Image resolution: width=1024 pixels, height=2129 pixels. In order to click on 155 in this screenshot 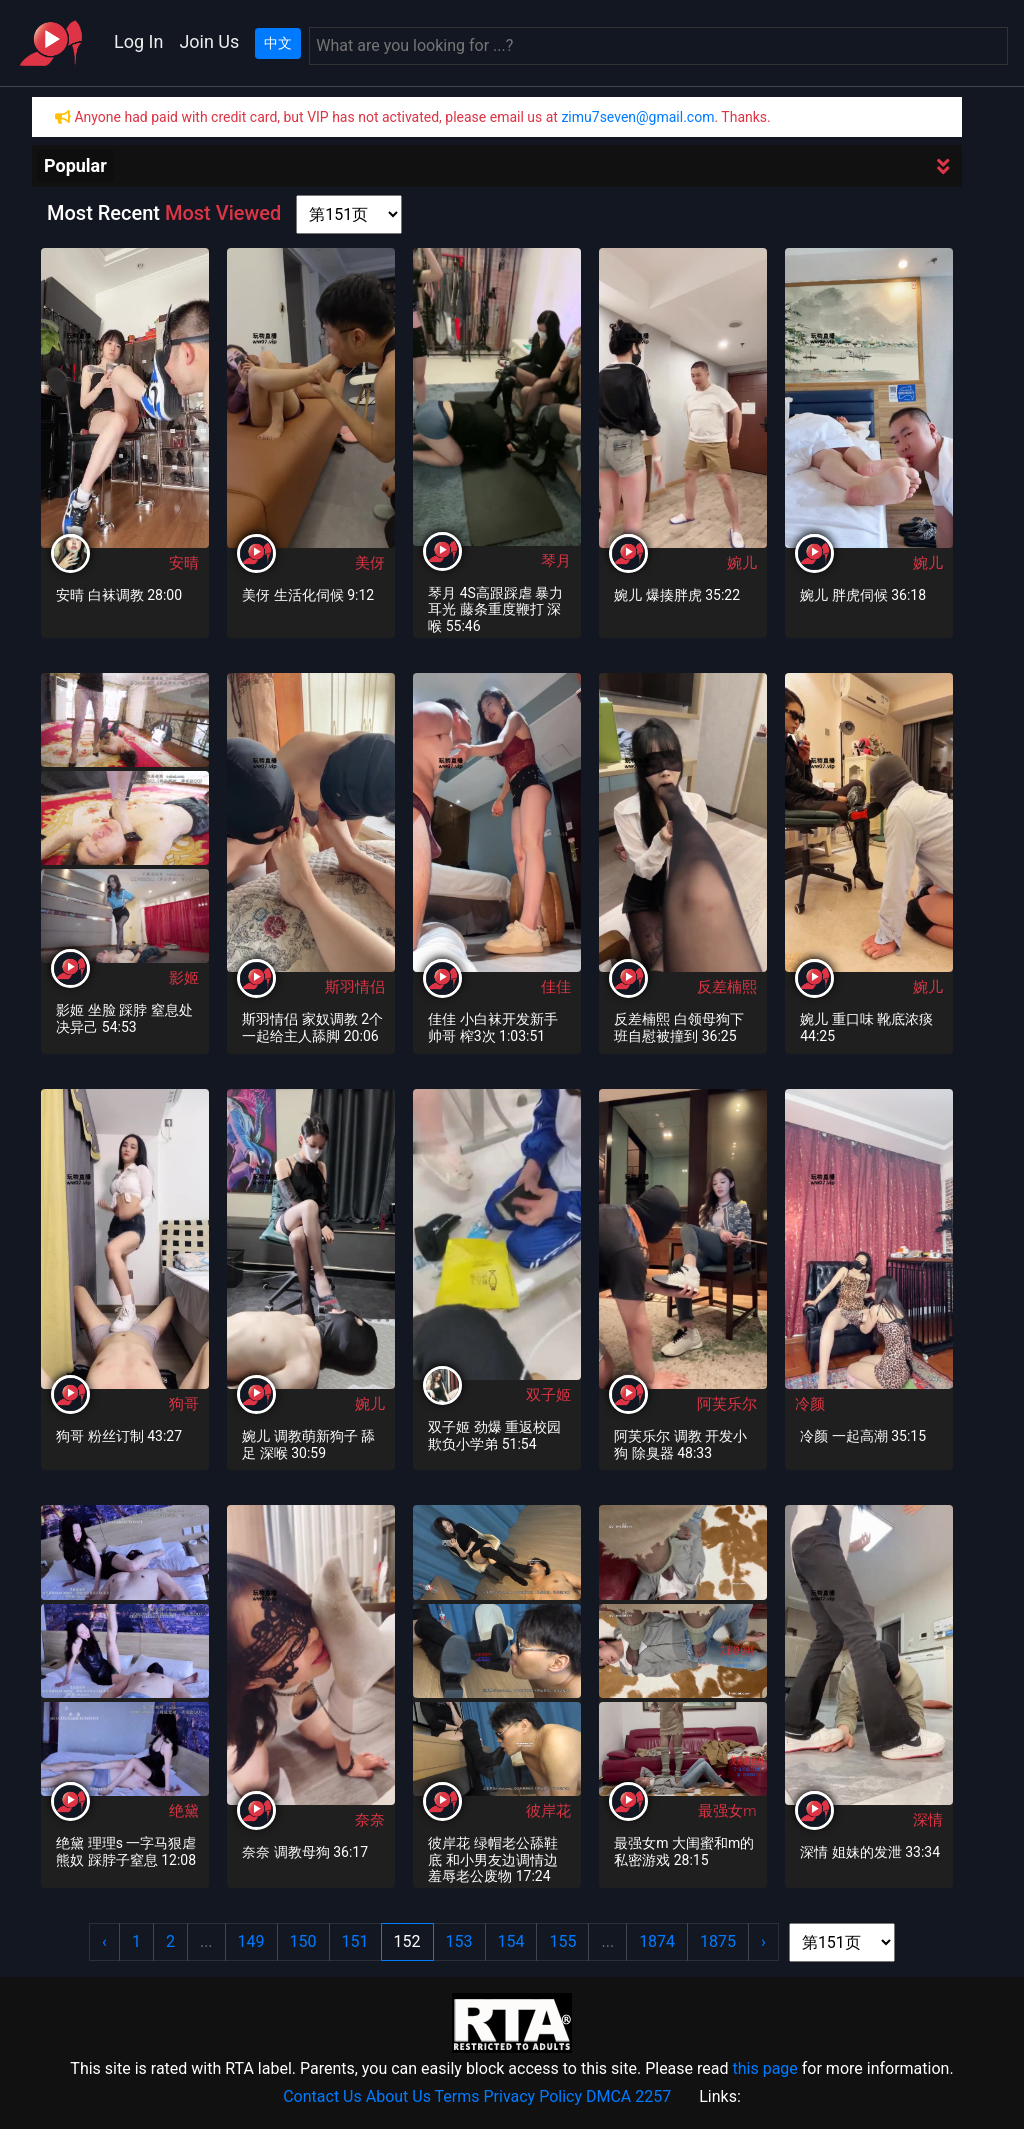, I will do `click(562, 1941)`.